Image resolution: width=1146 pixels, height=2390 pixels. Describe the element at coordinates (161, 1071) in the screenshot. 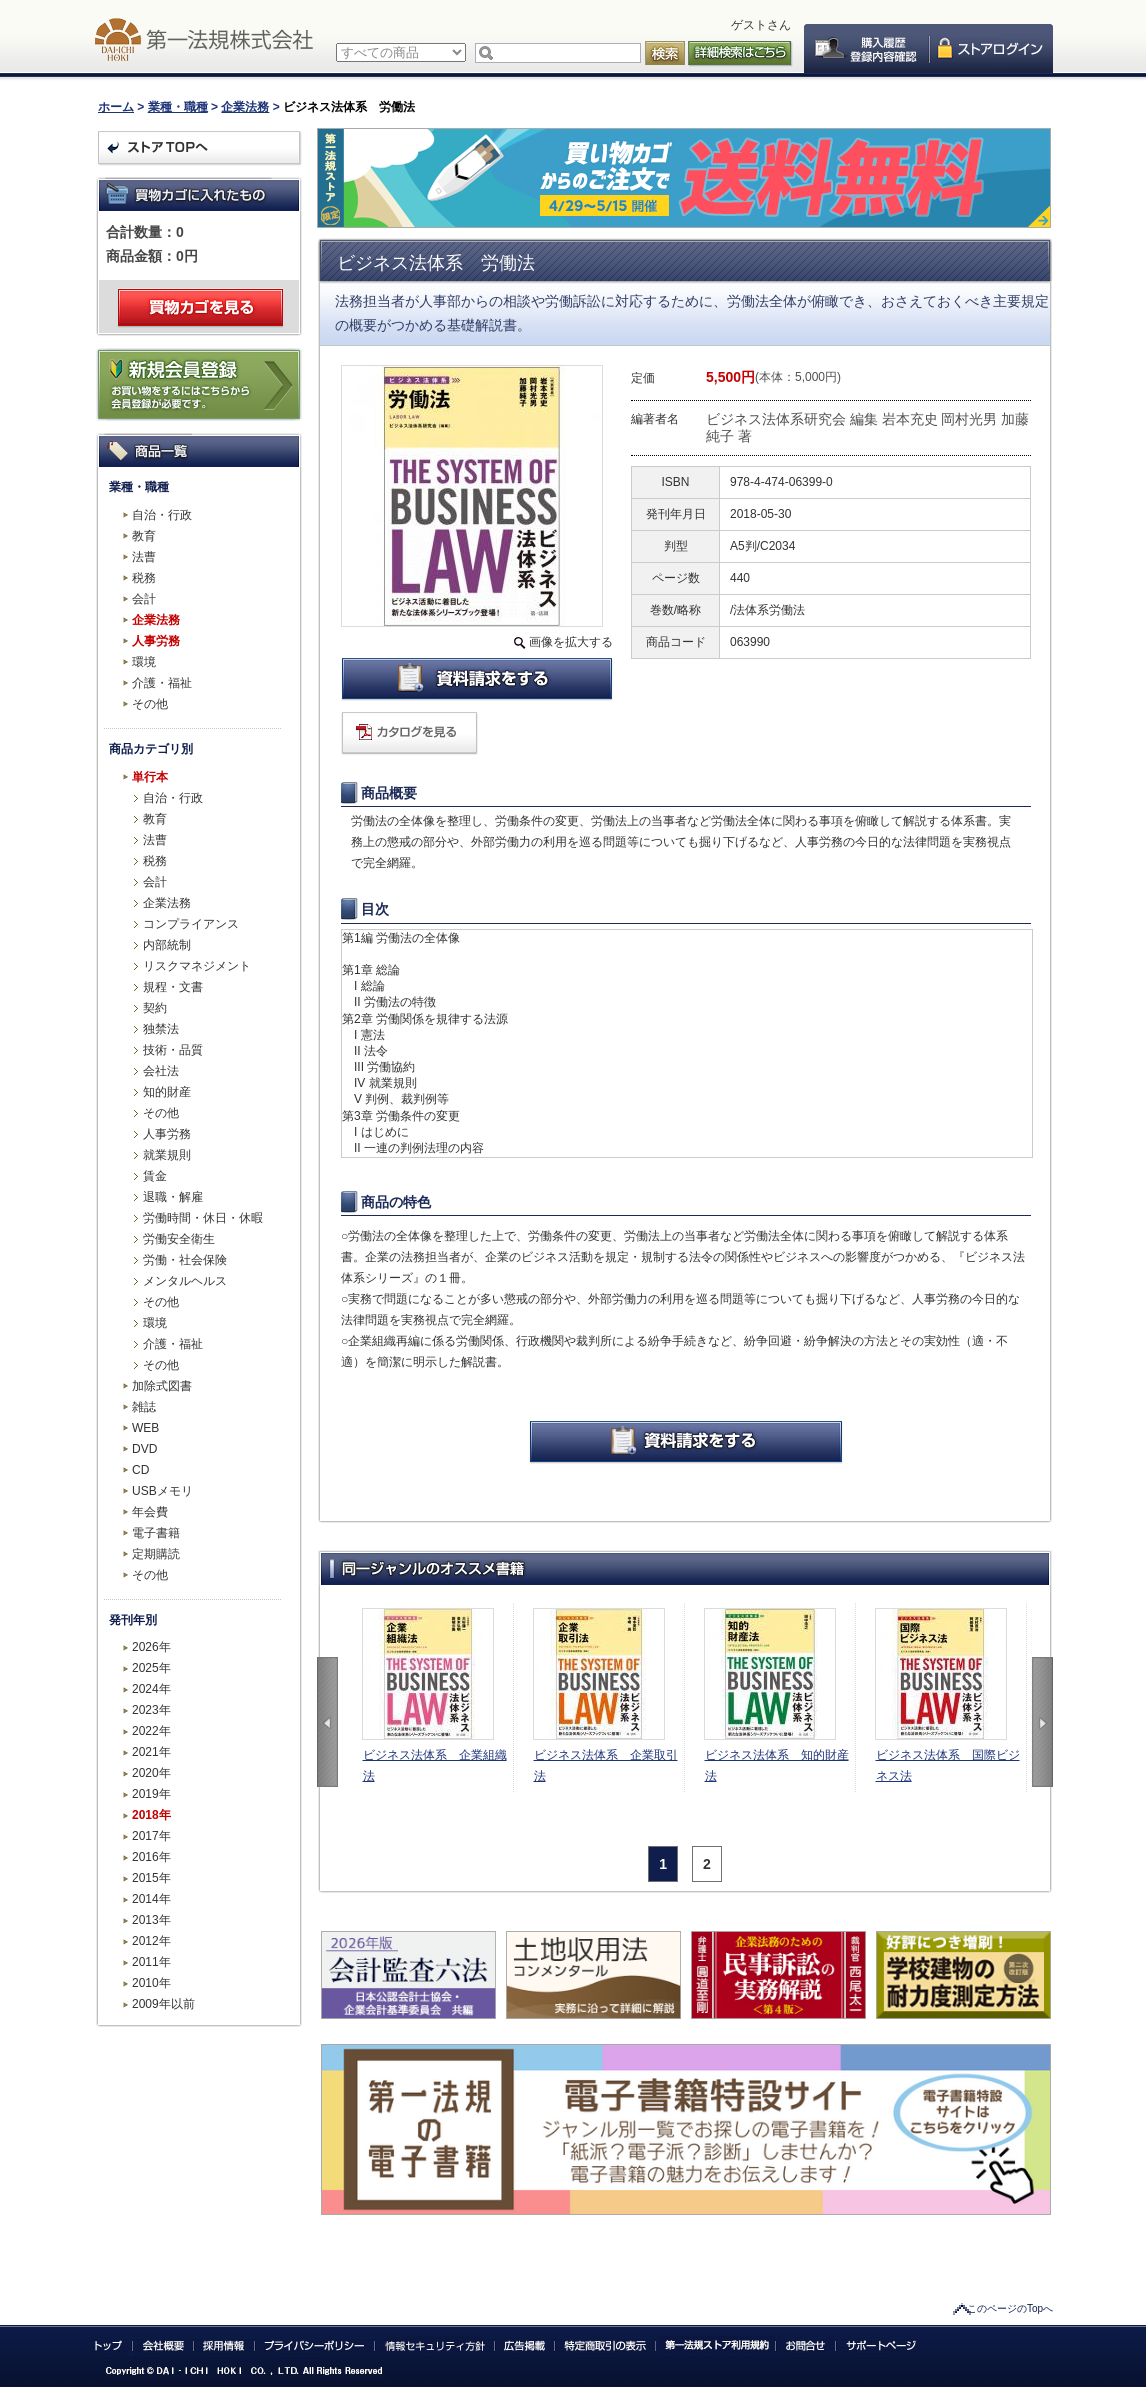

I see `会社法` at that location.